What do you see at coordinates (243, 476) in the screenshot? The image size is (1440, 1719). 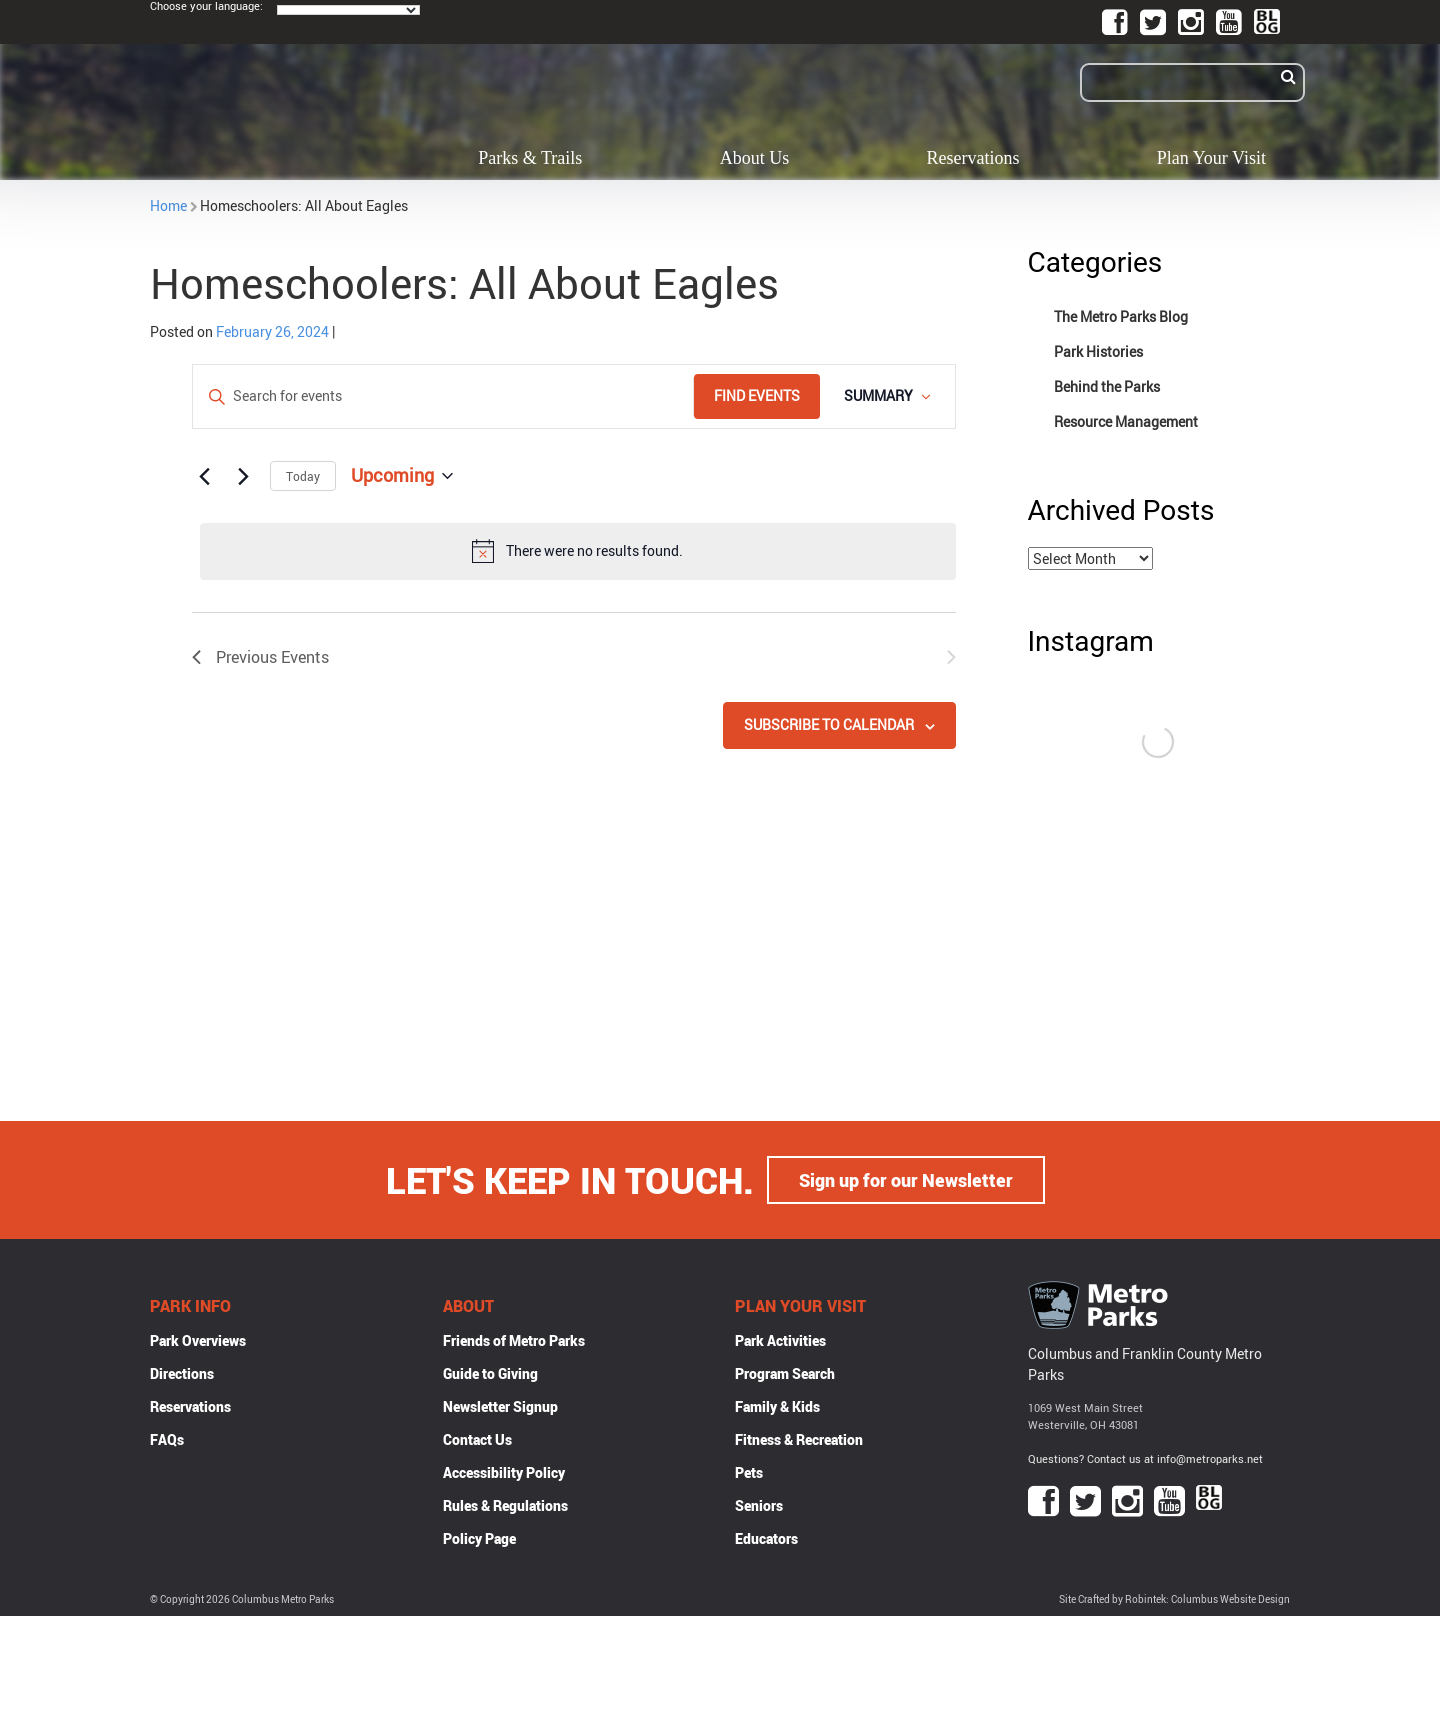 I see `[Next Events]` at bounding box center [243, 476].